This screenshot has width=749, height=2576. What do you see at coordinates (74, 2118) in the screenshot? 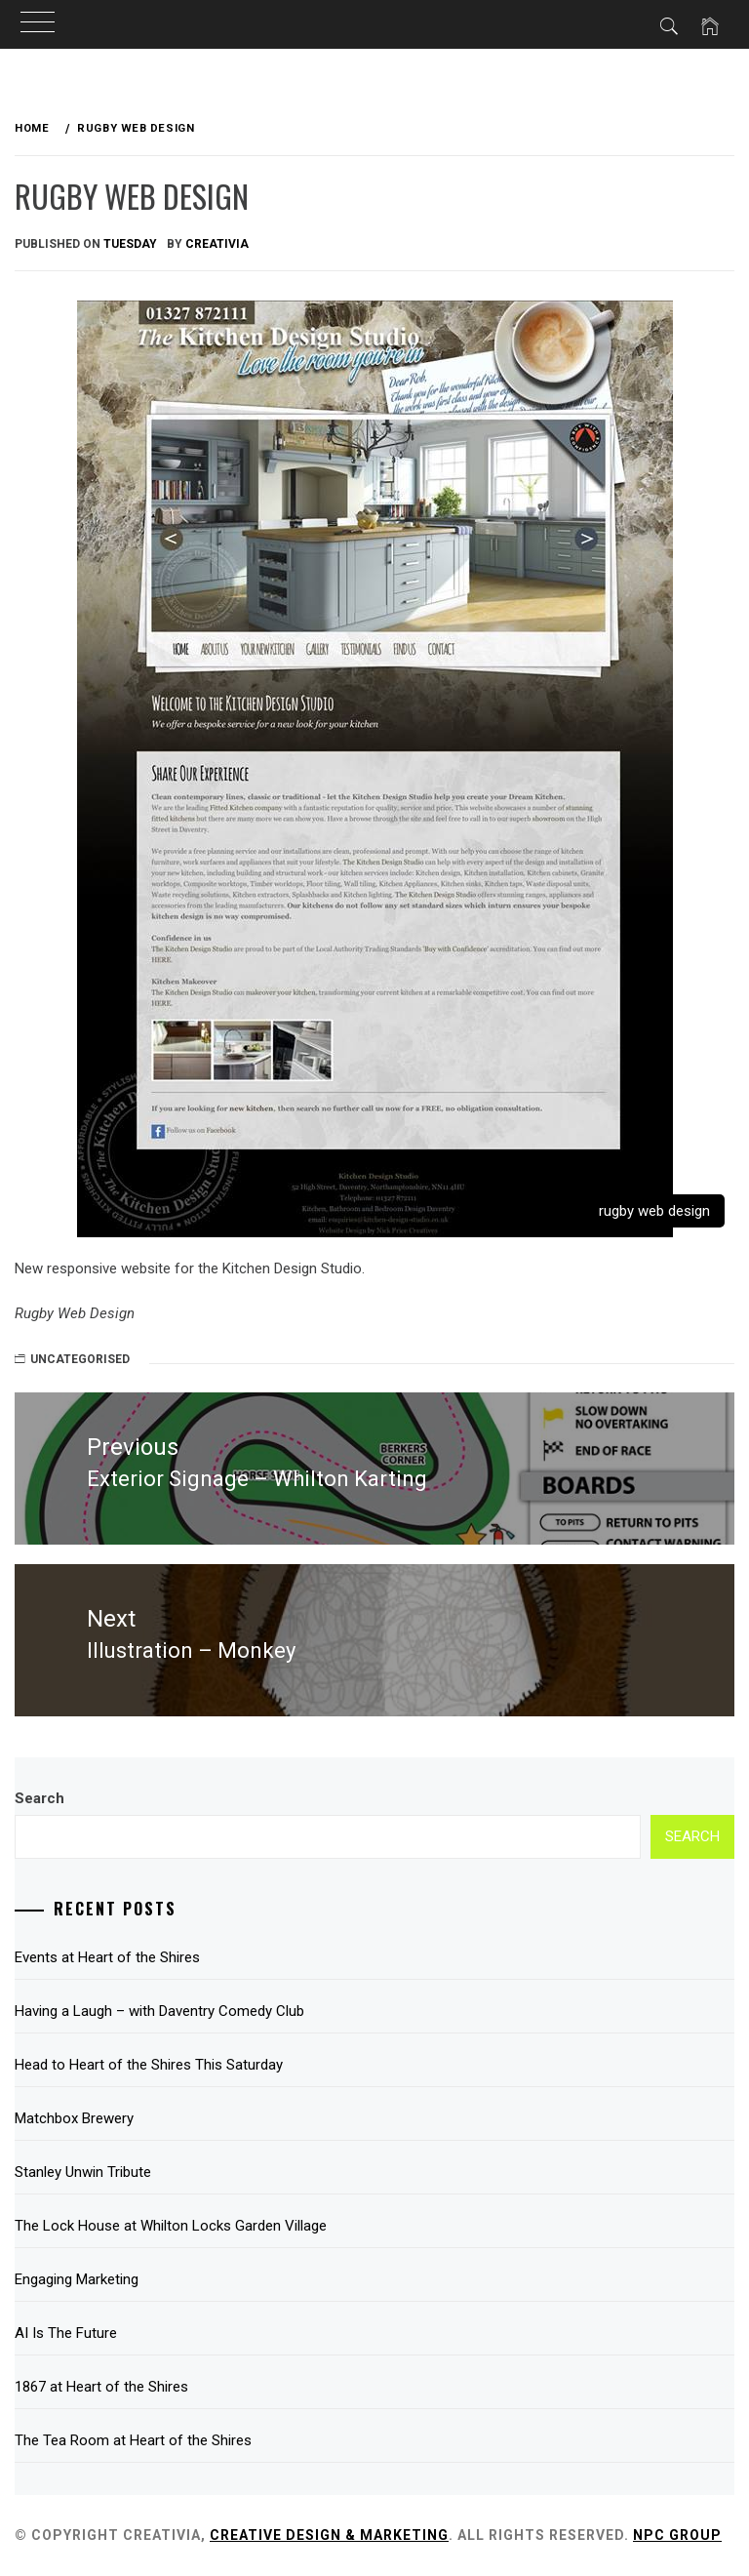
I see `Matchbox Brewery` at bounding box center [74, 2118].